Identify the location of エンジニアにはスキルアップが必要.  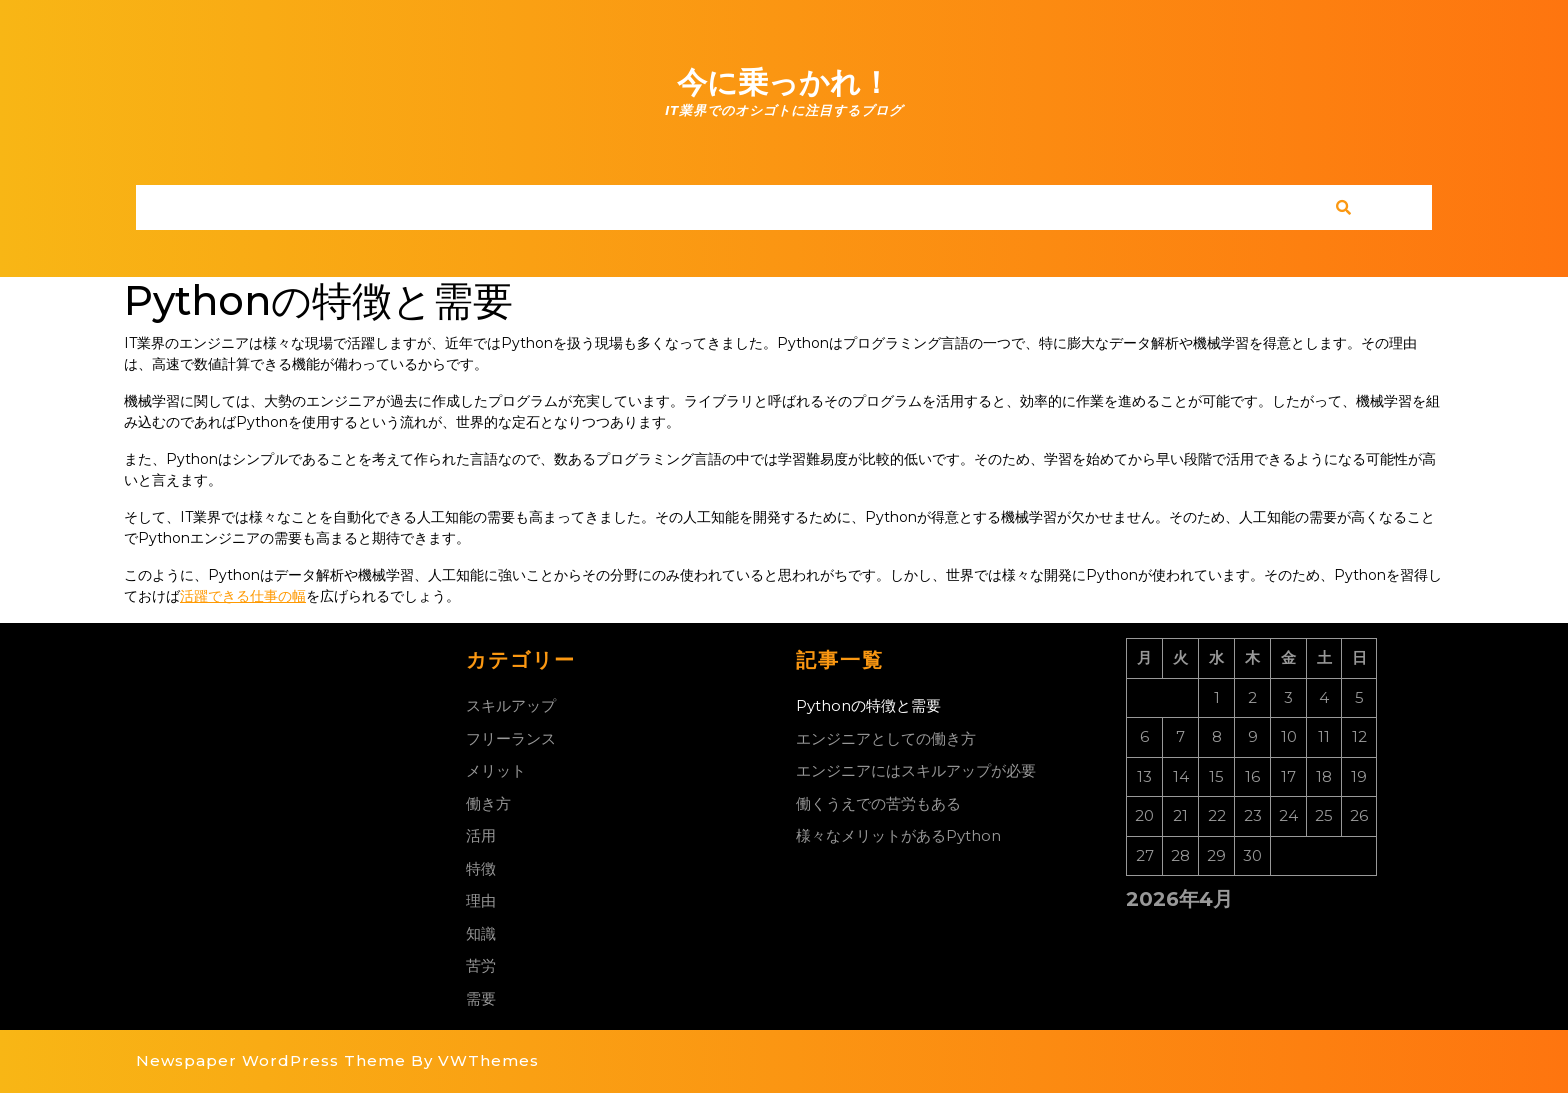
(916, 770).